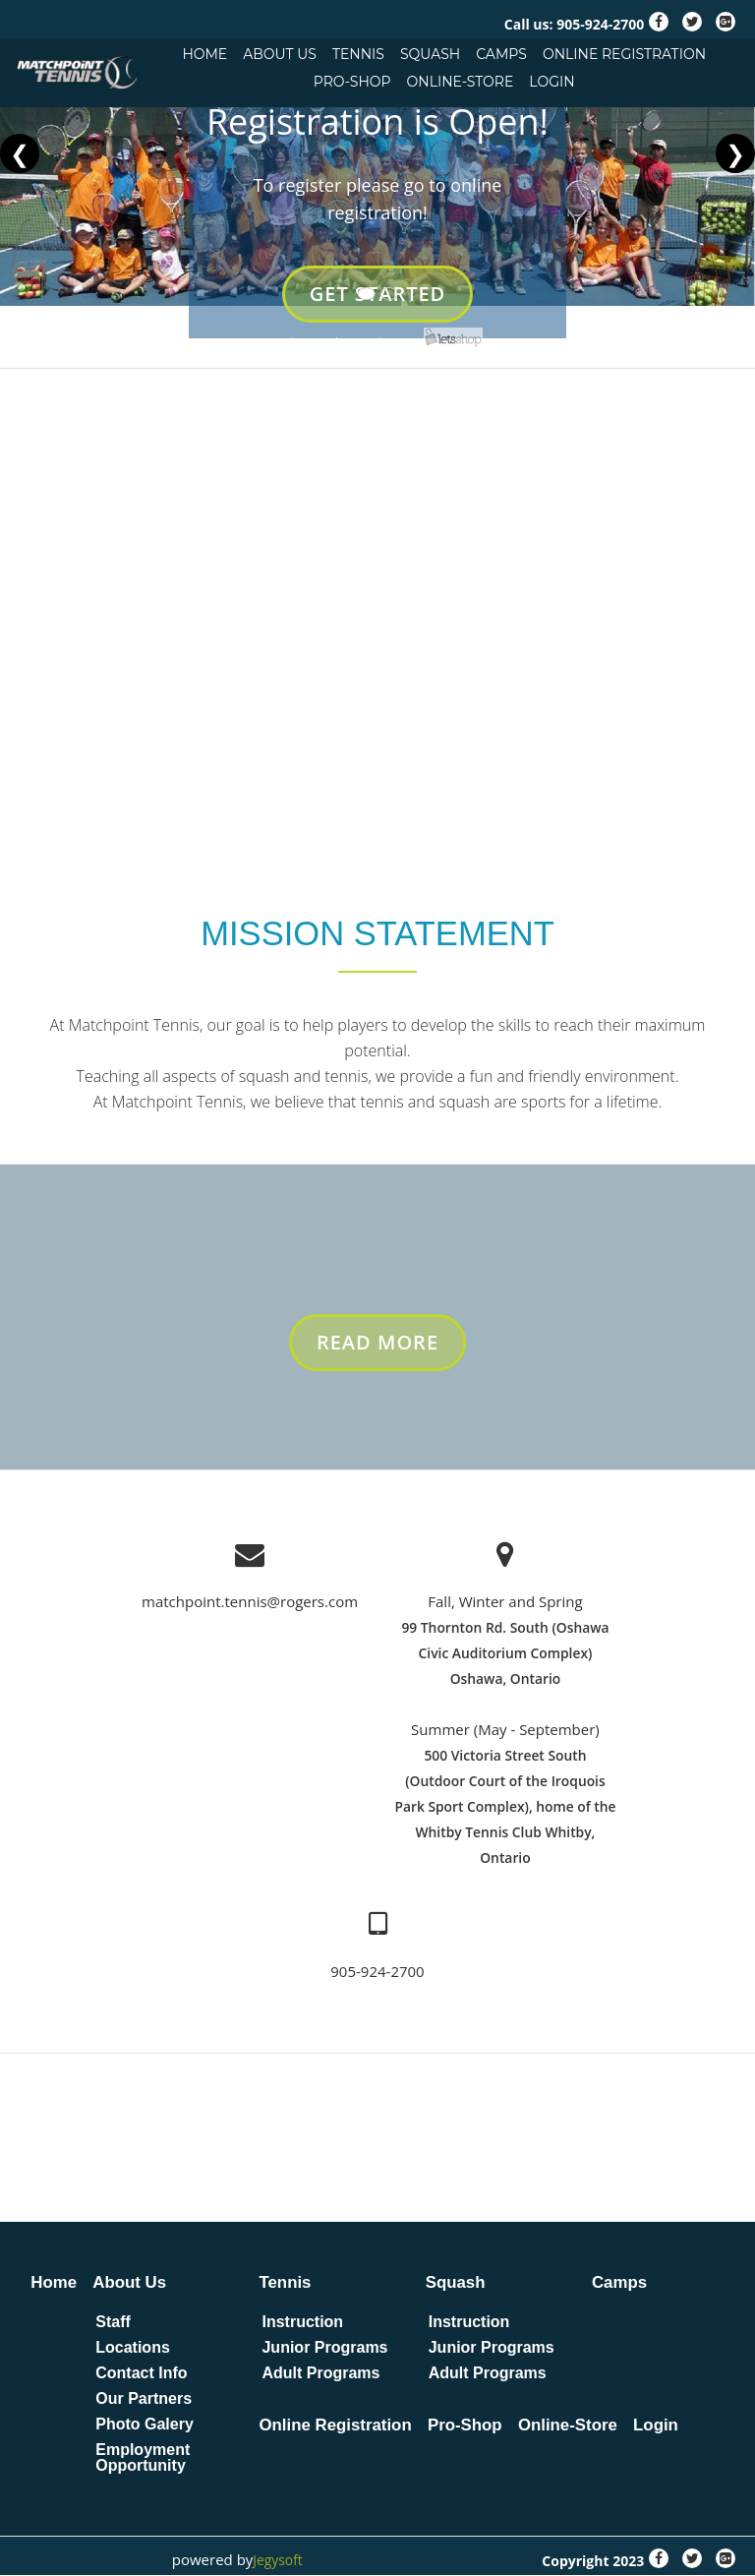 The width and height of the screenshot is (755, 2576). Describe the element at coordinates (280, 54) in the screenshot. I see `About Us` at that location.